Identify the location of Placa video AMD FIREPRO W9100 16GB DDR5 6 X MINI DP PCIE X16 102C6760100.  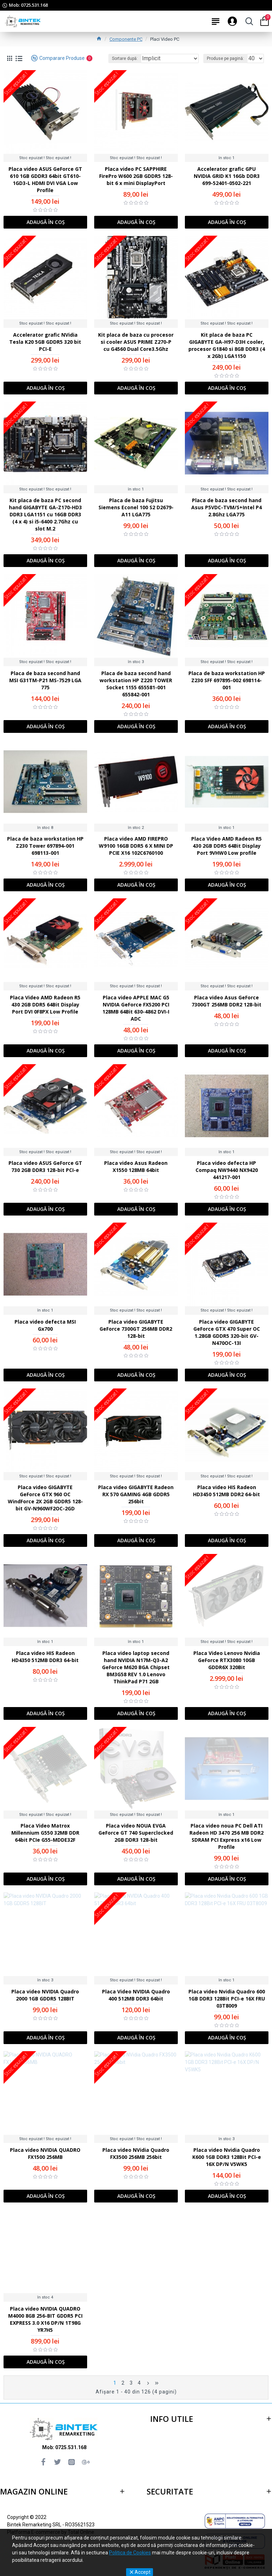
(136, 845).